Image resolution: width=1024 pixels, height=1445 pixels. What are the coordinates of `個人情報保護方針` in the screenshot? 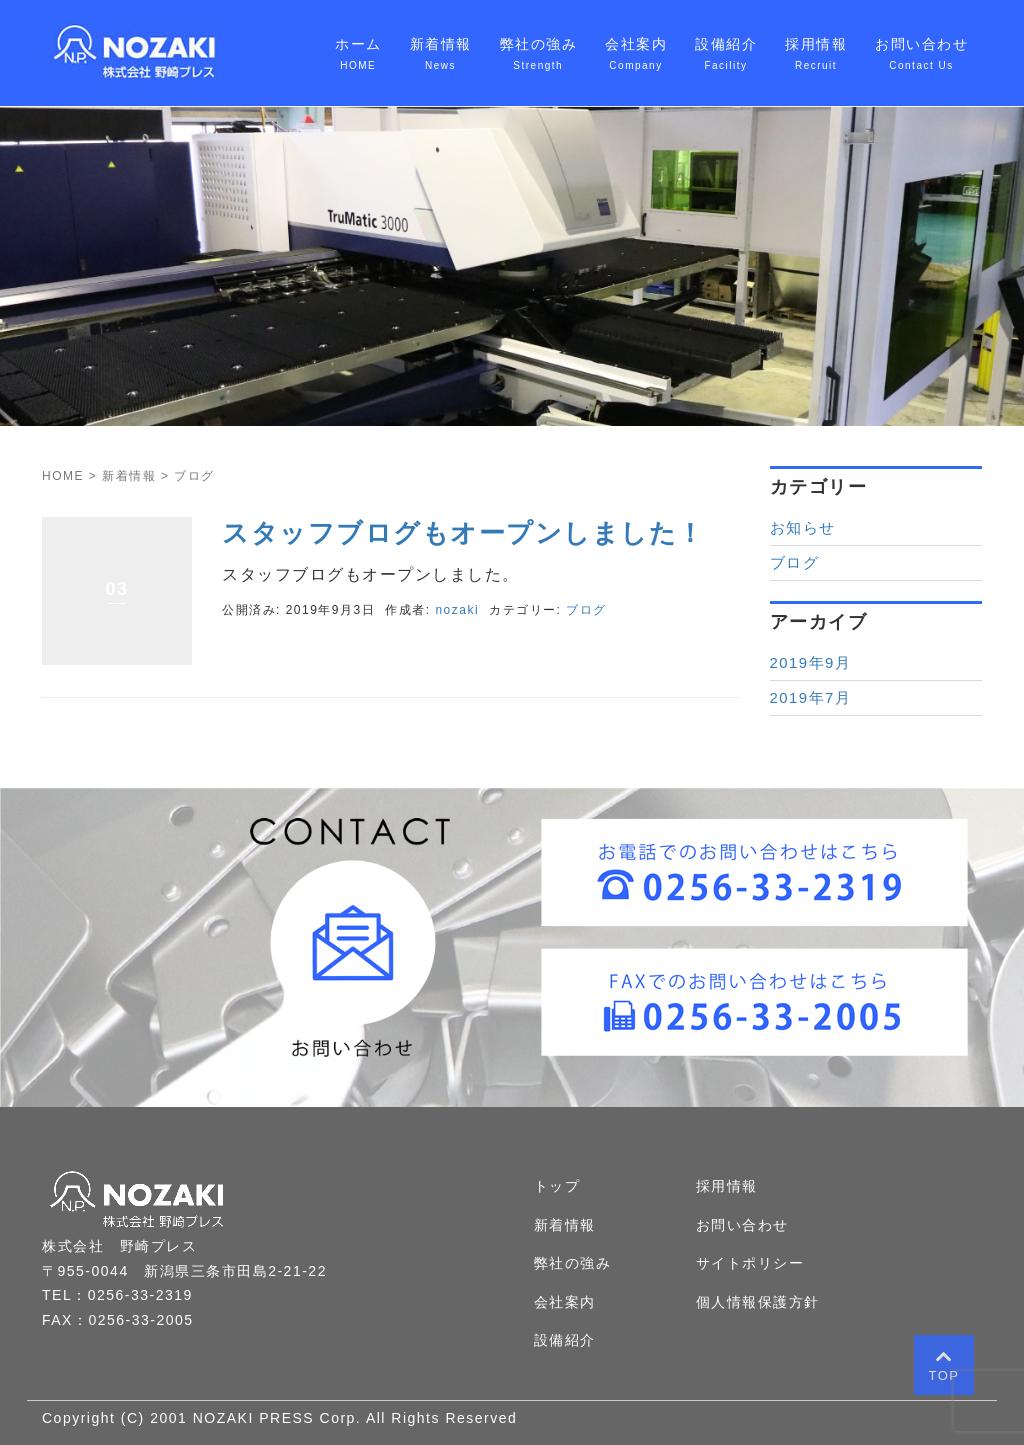 It's located at (758, 1302).